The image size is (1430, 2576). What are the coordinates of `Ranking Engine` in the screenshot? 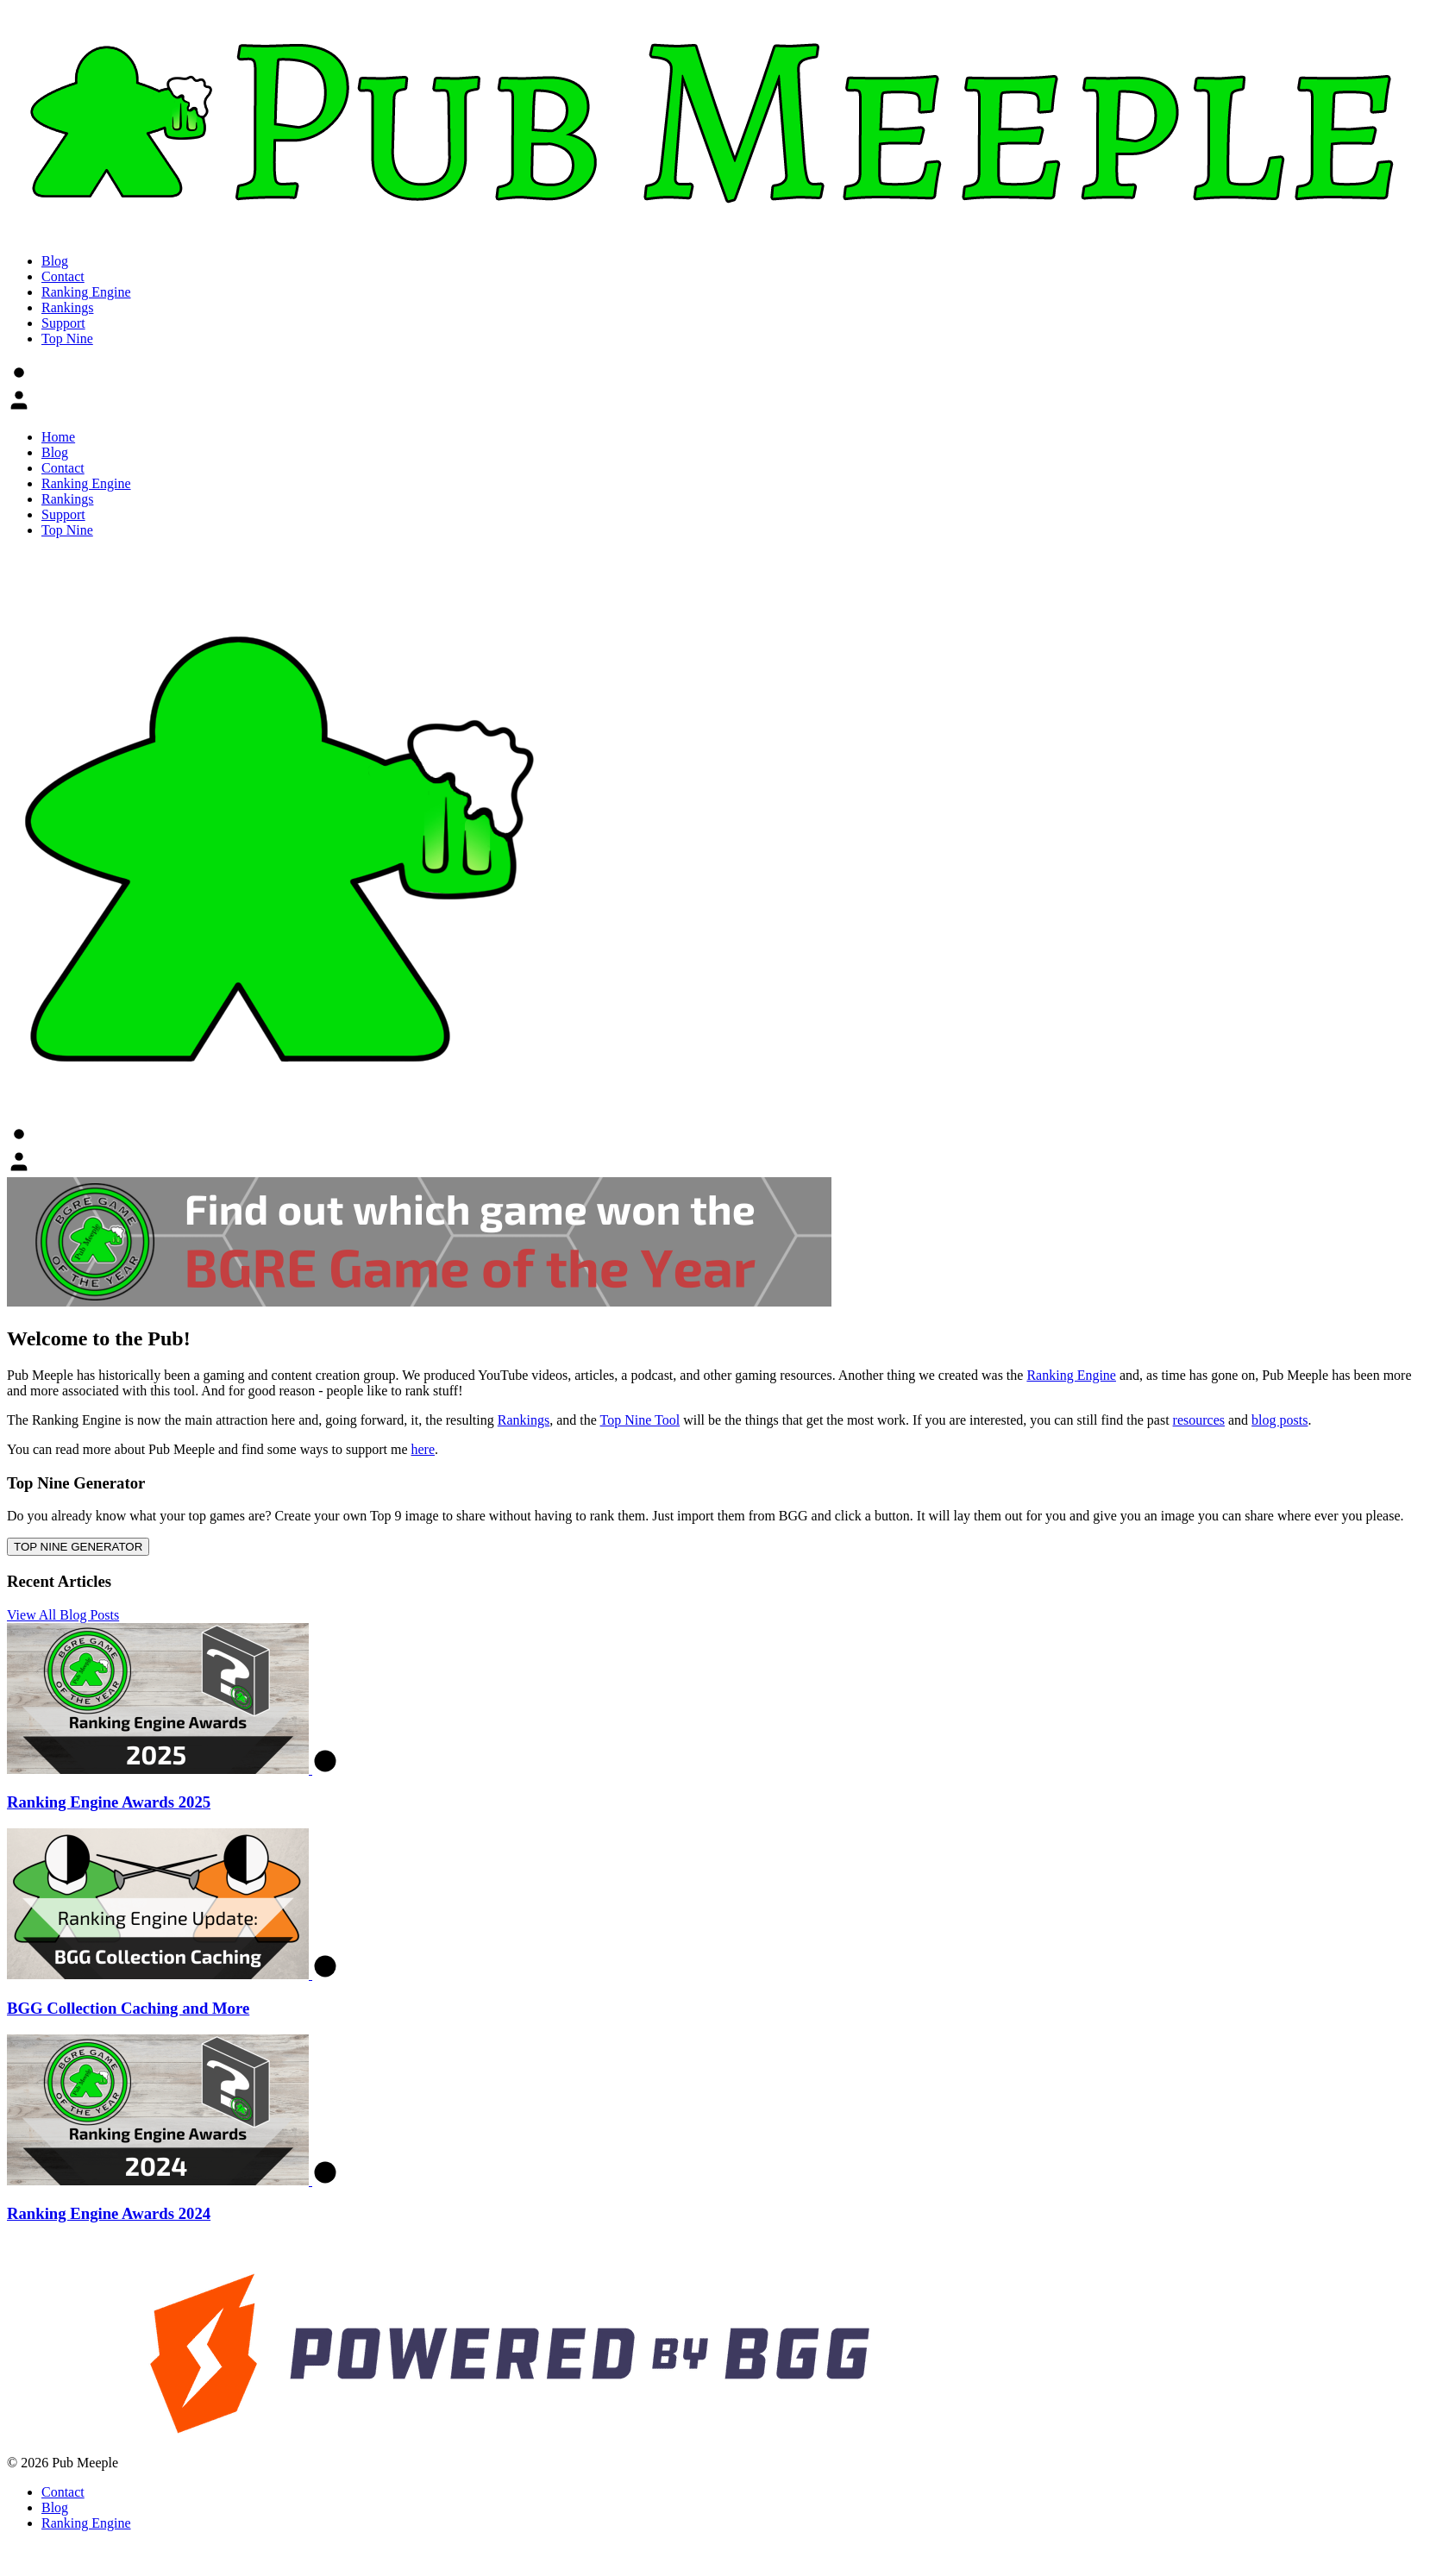 It's located at (86, 292).